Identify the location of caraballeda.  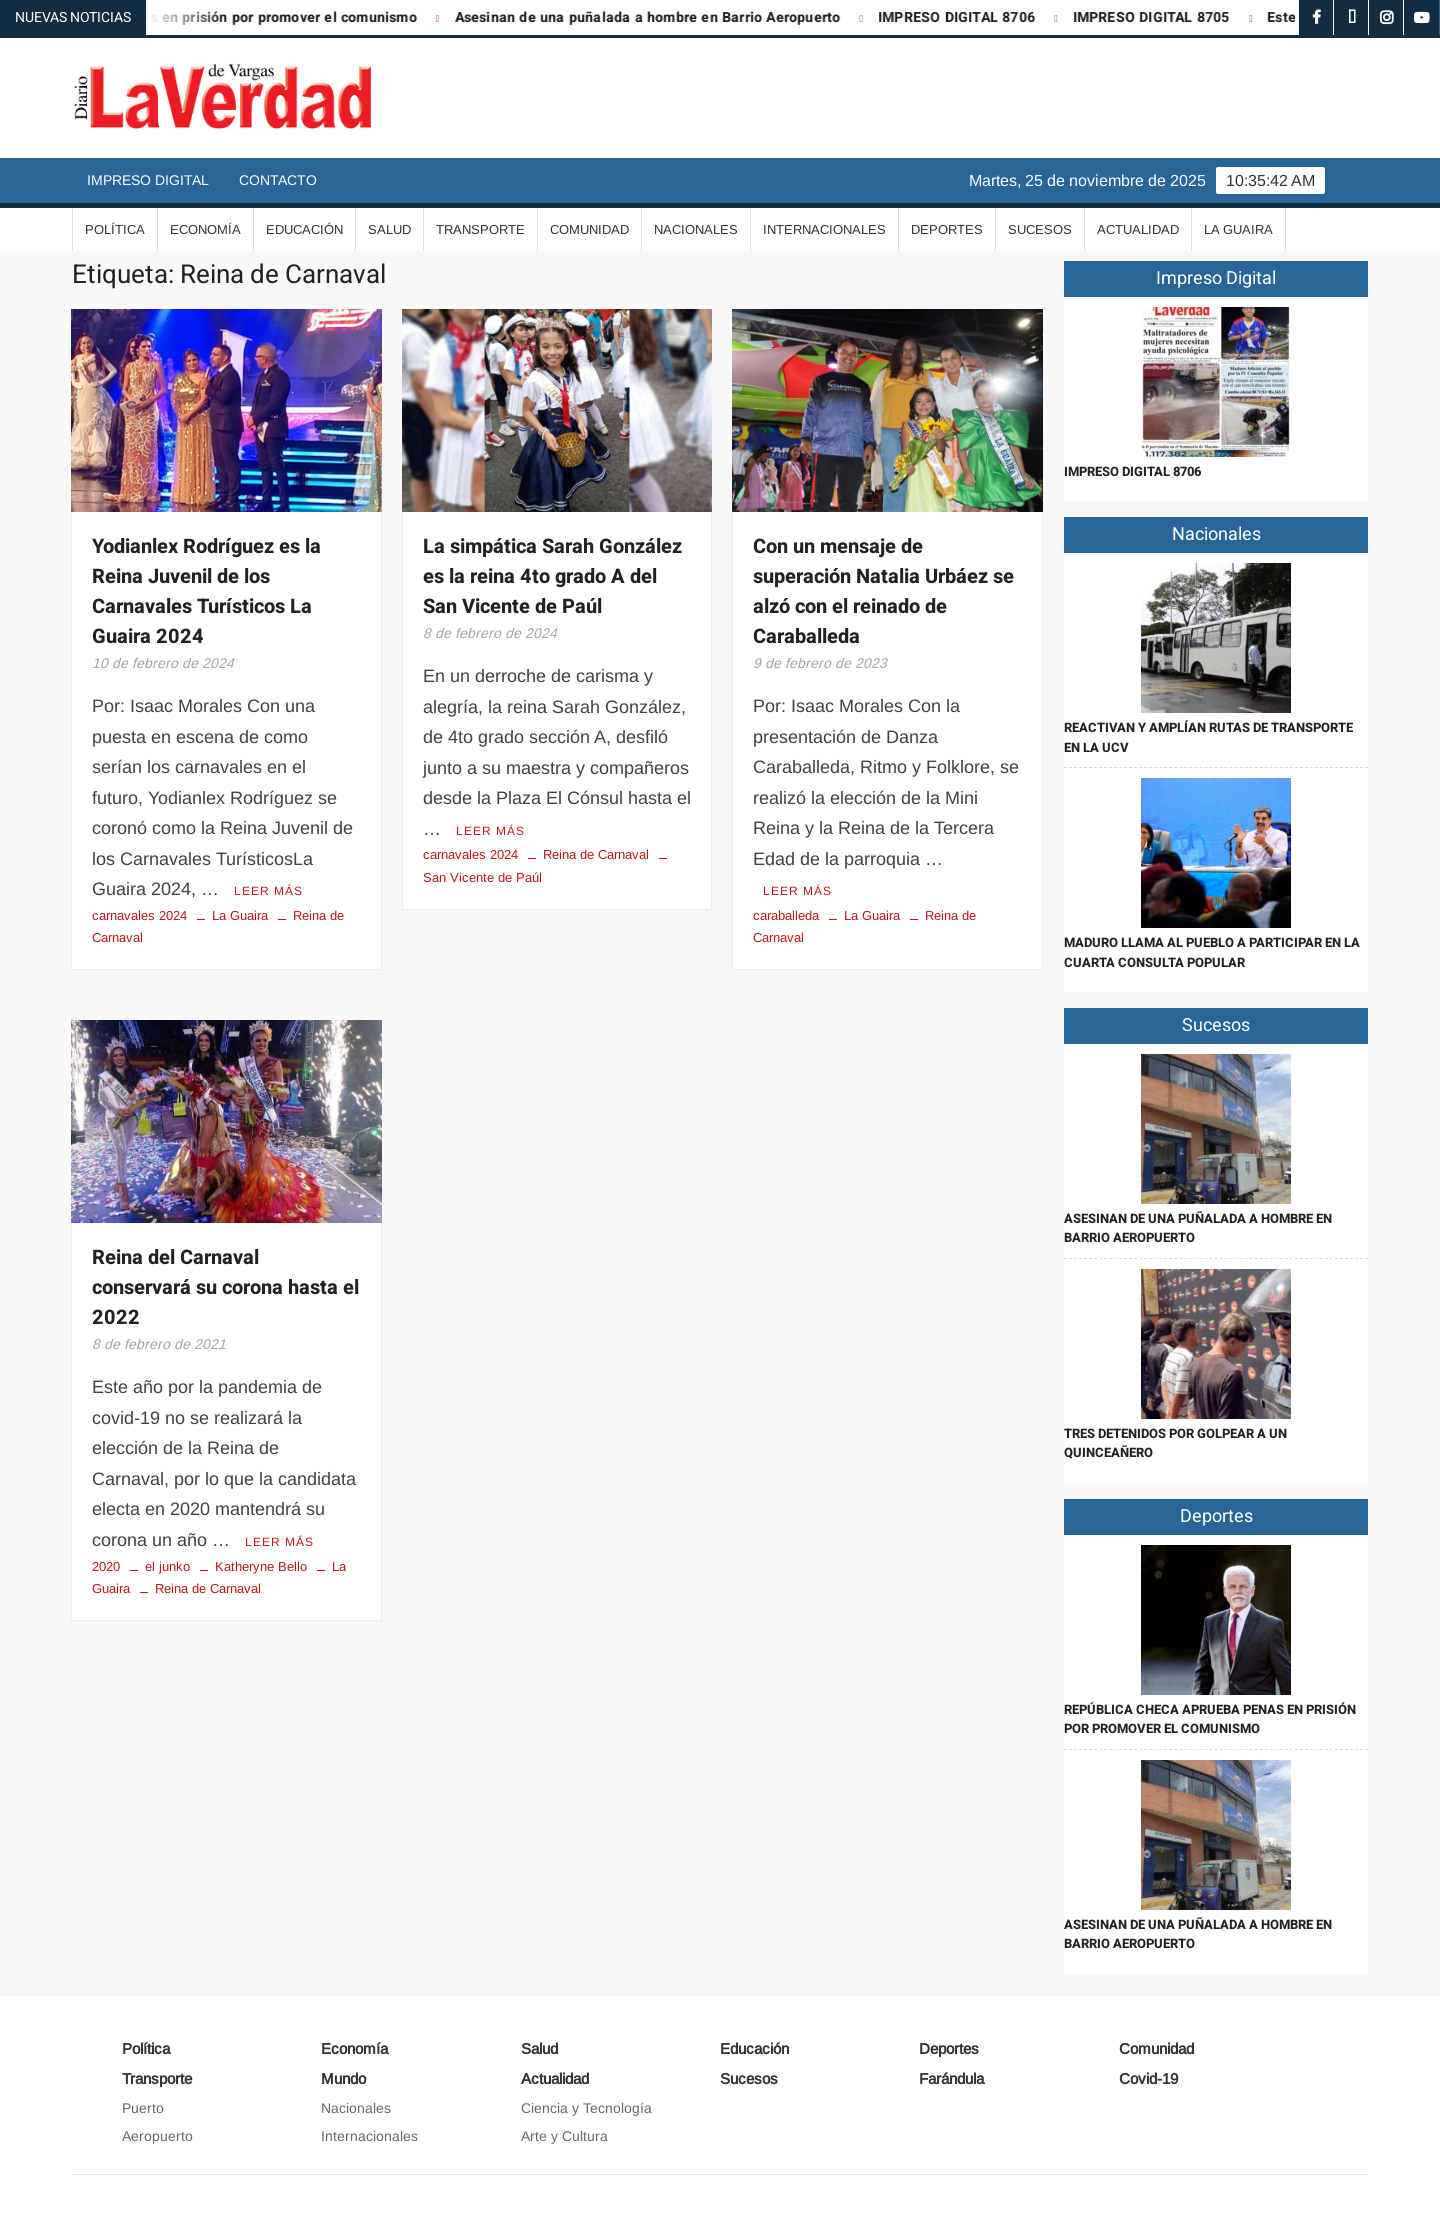
(786, 915).